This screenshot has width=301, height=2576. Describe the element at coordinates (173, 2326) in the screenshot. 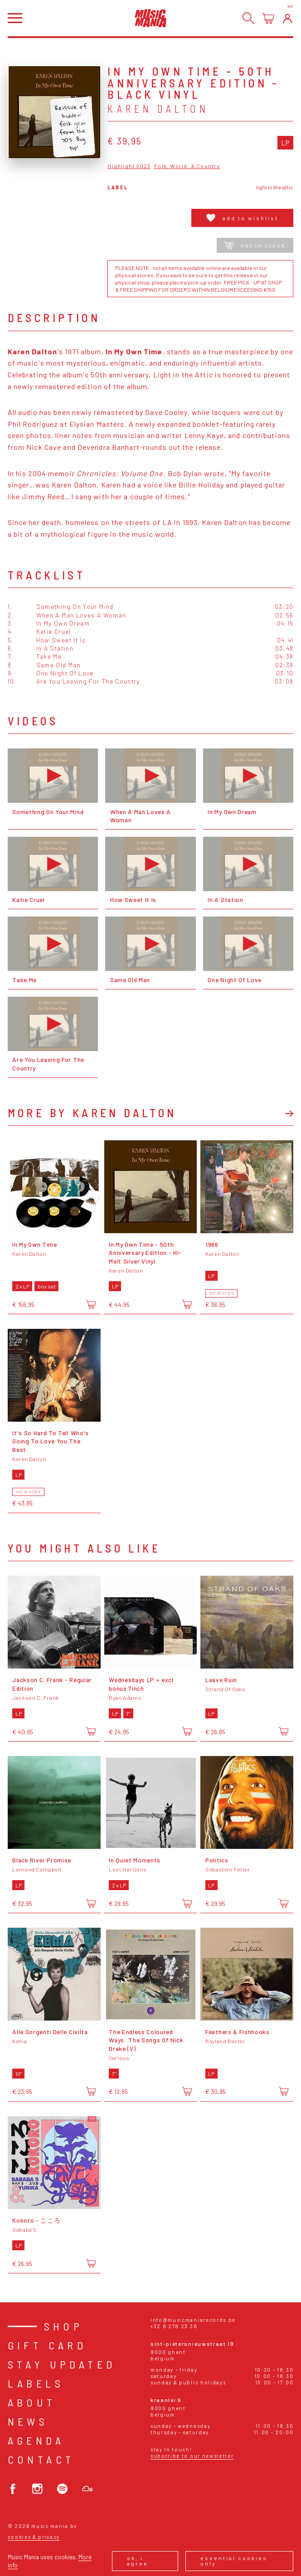

I see `+32 9 278 23 38` at that location.